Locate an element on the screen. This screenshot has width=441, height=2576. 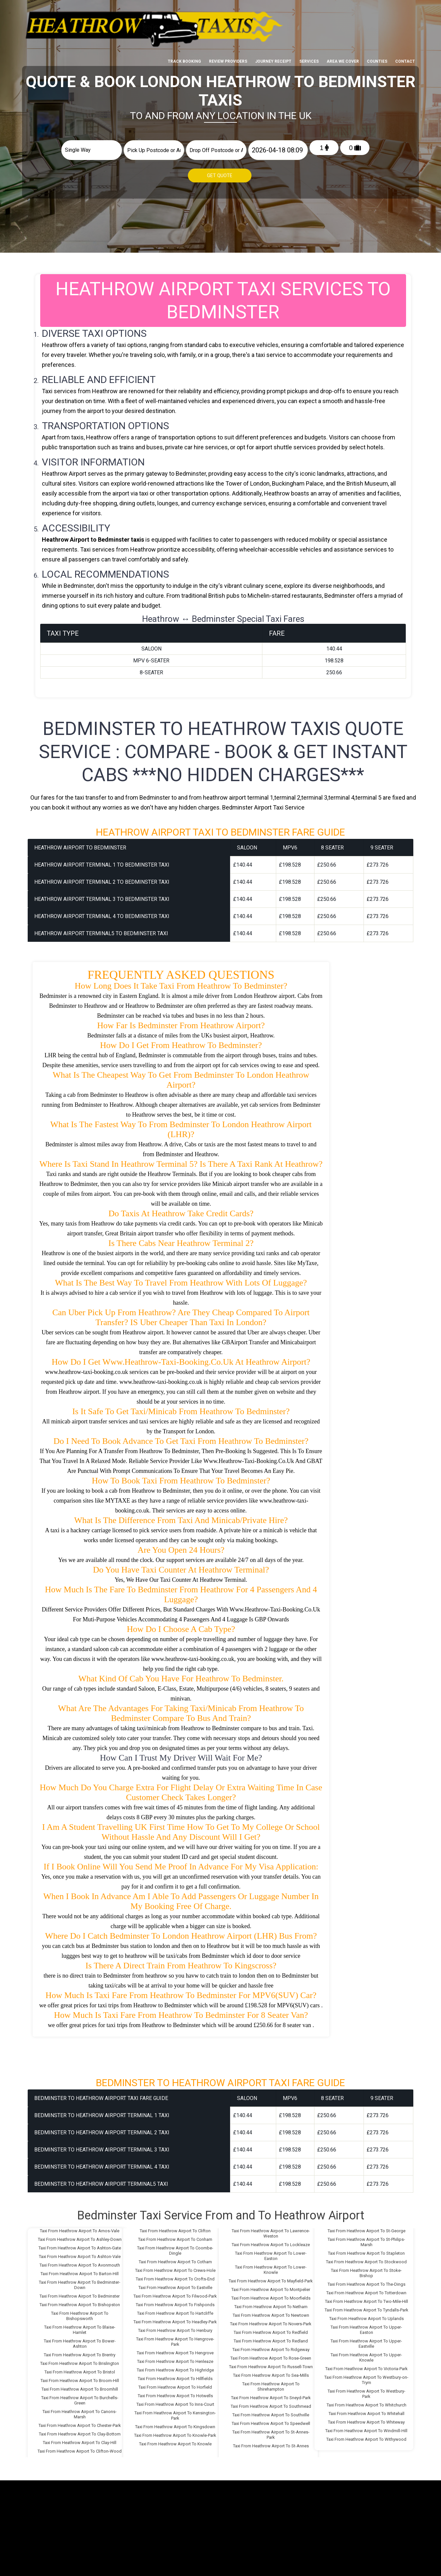
Taxi From Heathrow Airport To St-Philips-Marsh is located at coordinates (366, 2239).